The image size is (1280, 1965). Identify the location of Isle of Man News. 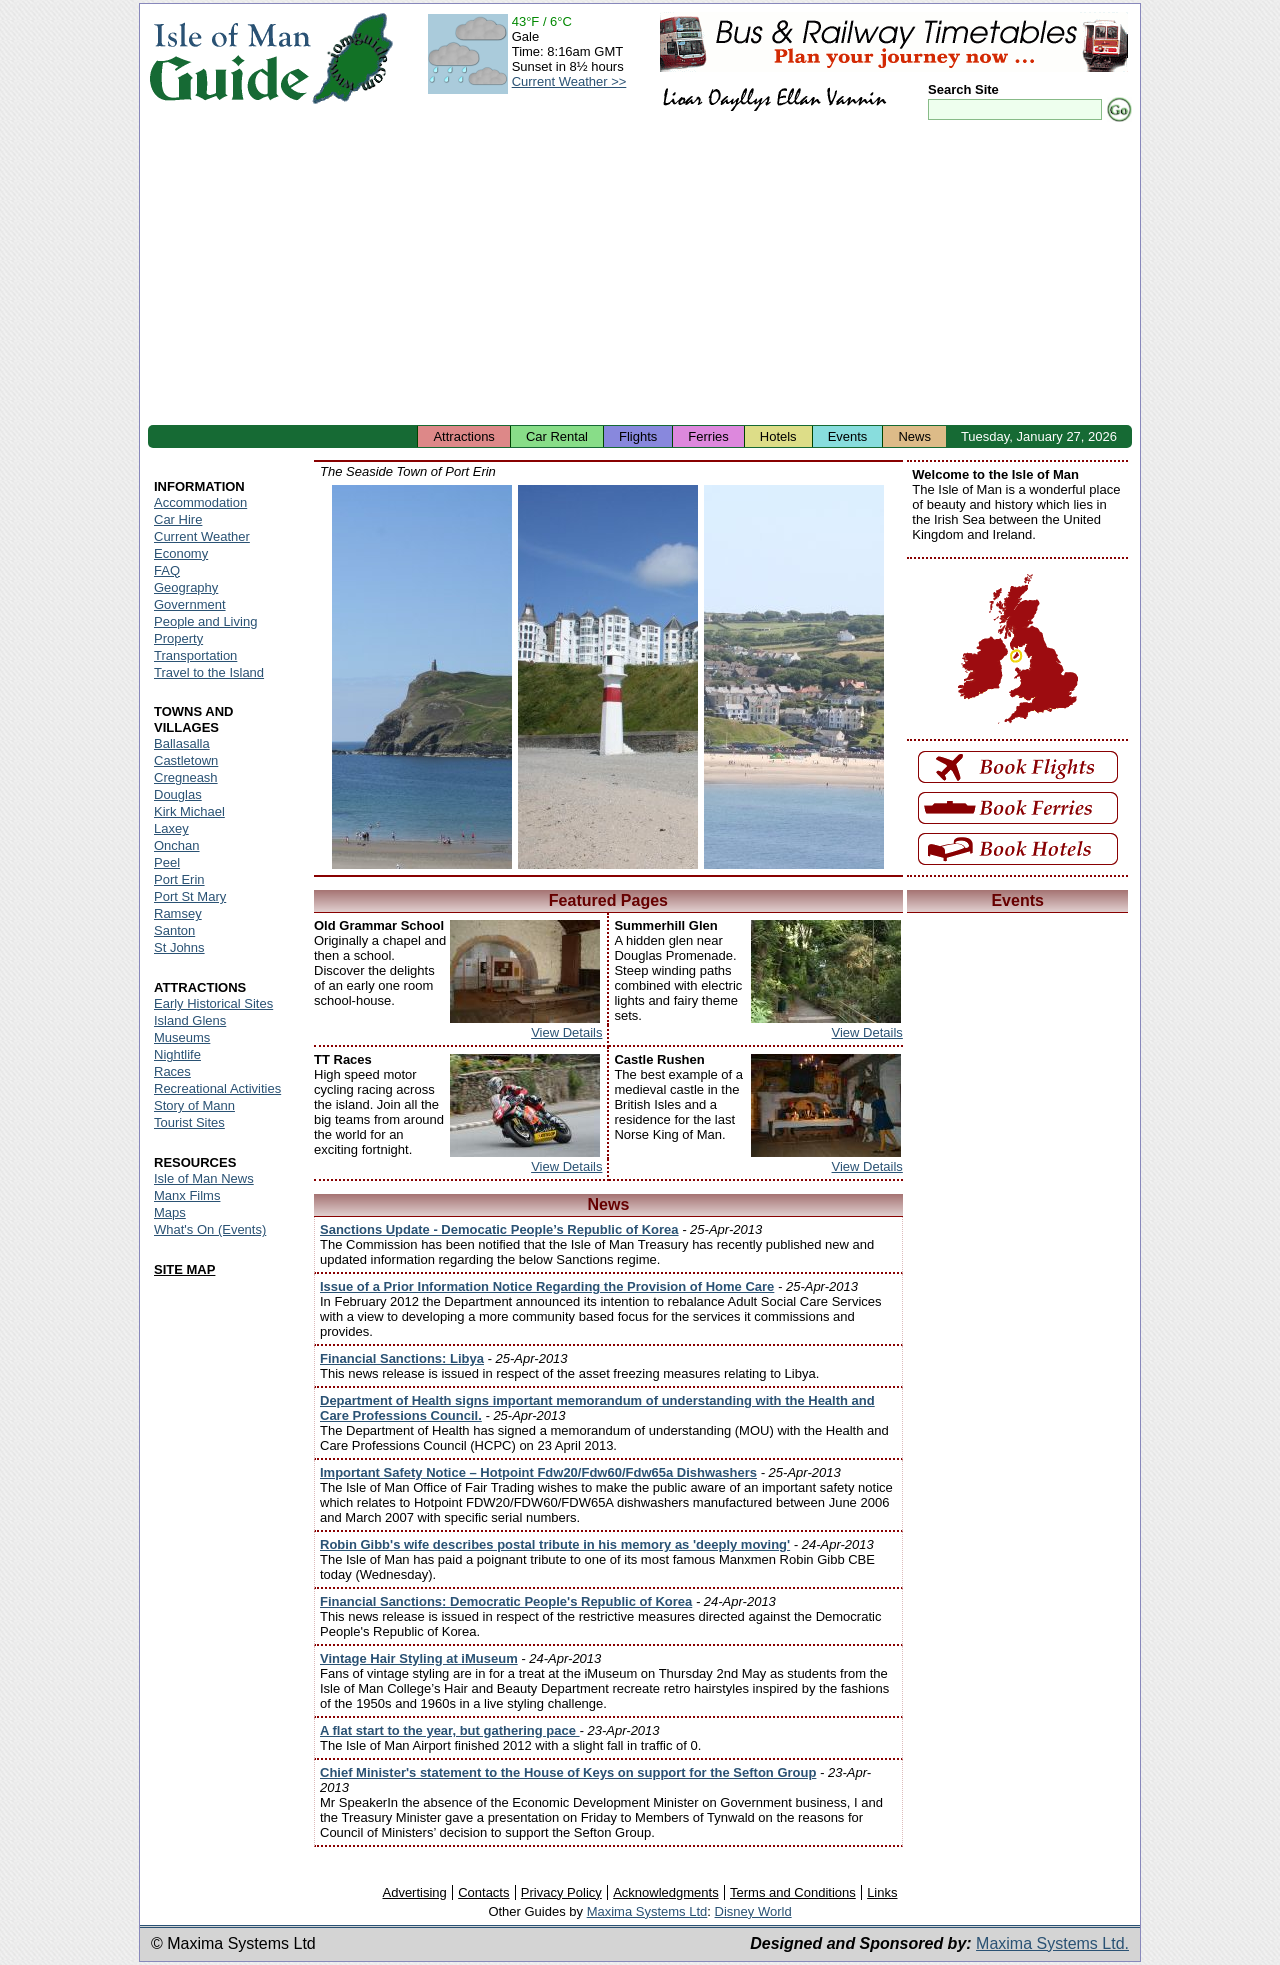
(204, 1178).